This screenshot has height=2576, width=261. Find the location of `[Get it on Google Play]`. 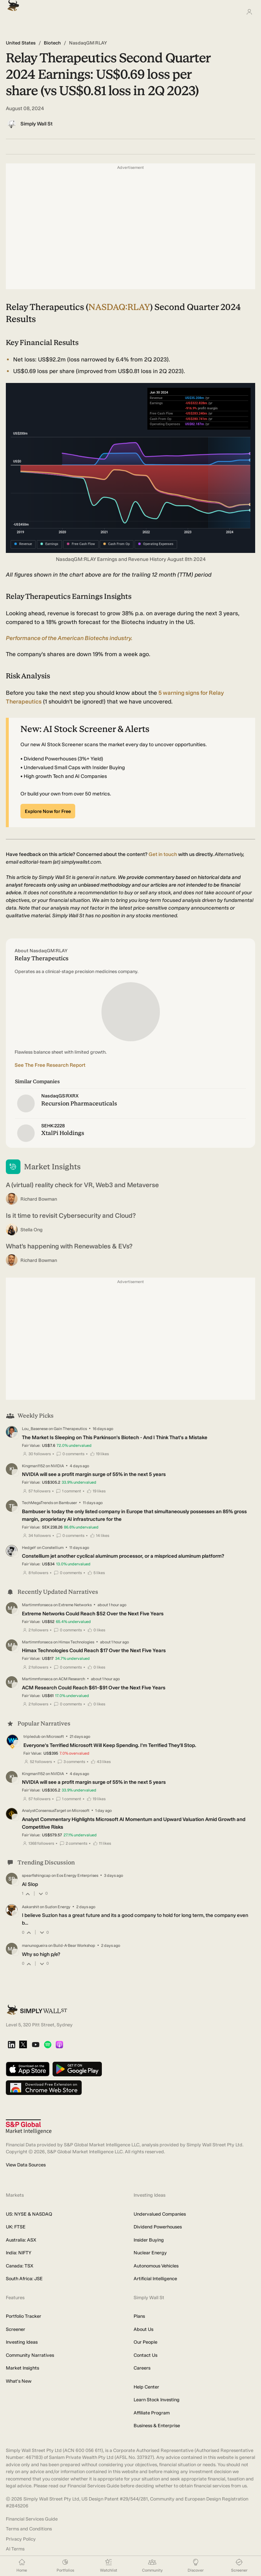

[Get it on Google Play] is located at coordinates (77, 2069).